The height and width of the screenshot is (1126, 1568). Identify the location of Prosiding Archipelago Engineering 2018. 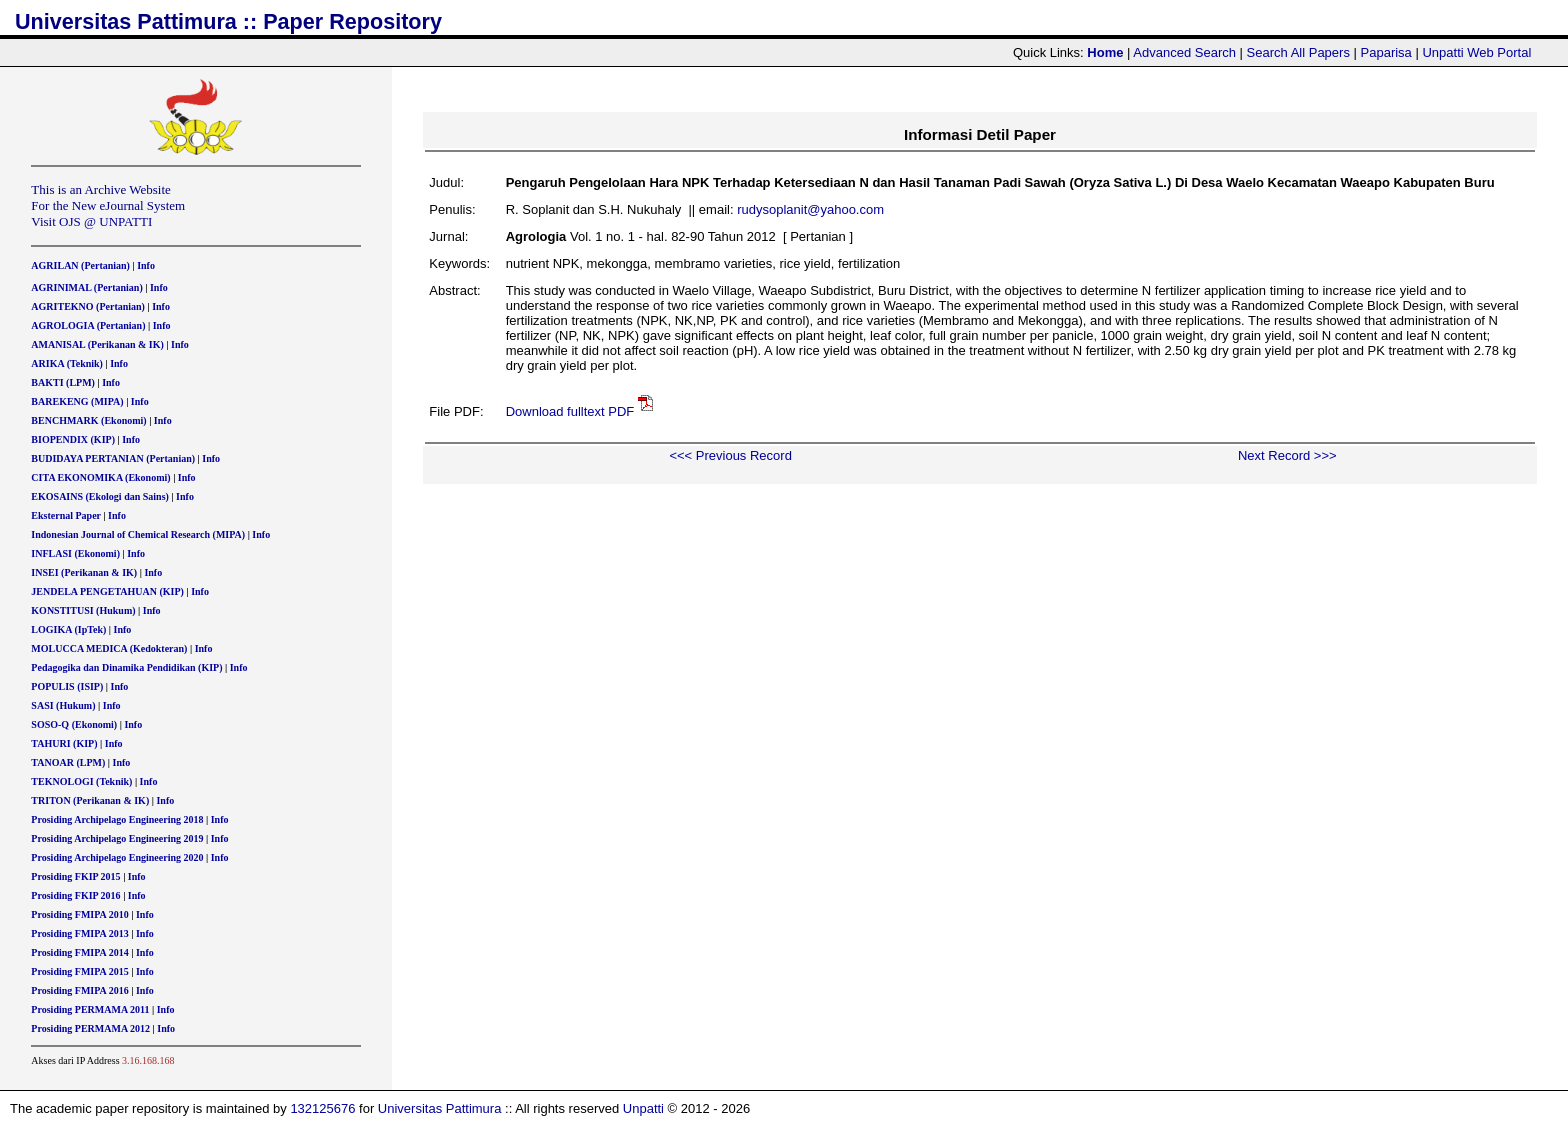
(117, 819).